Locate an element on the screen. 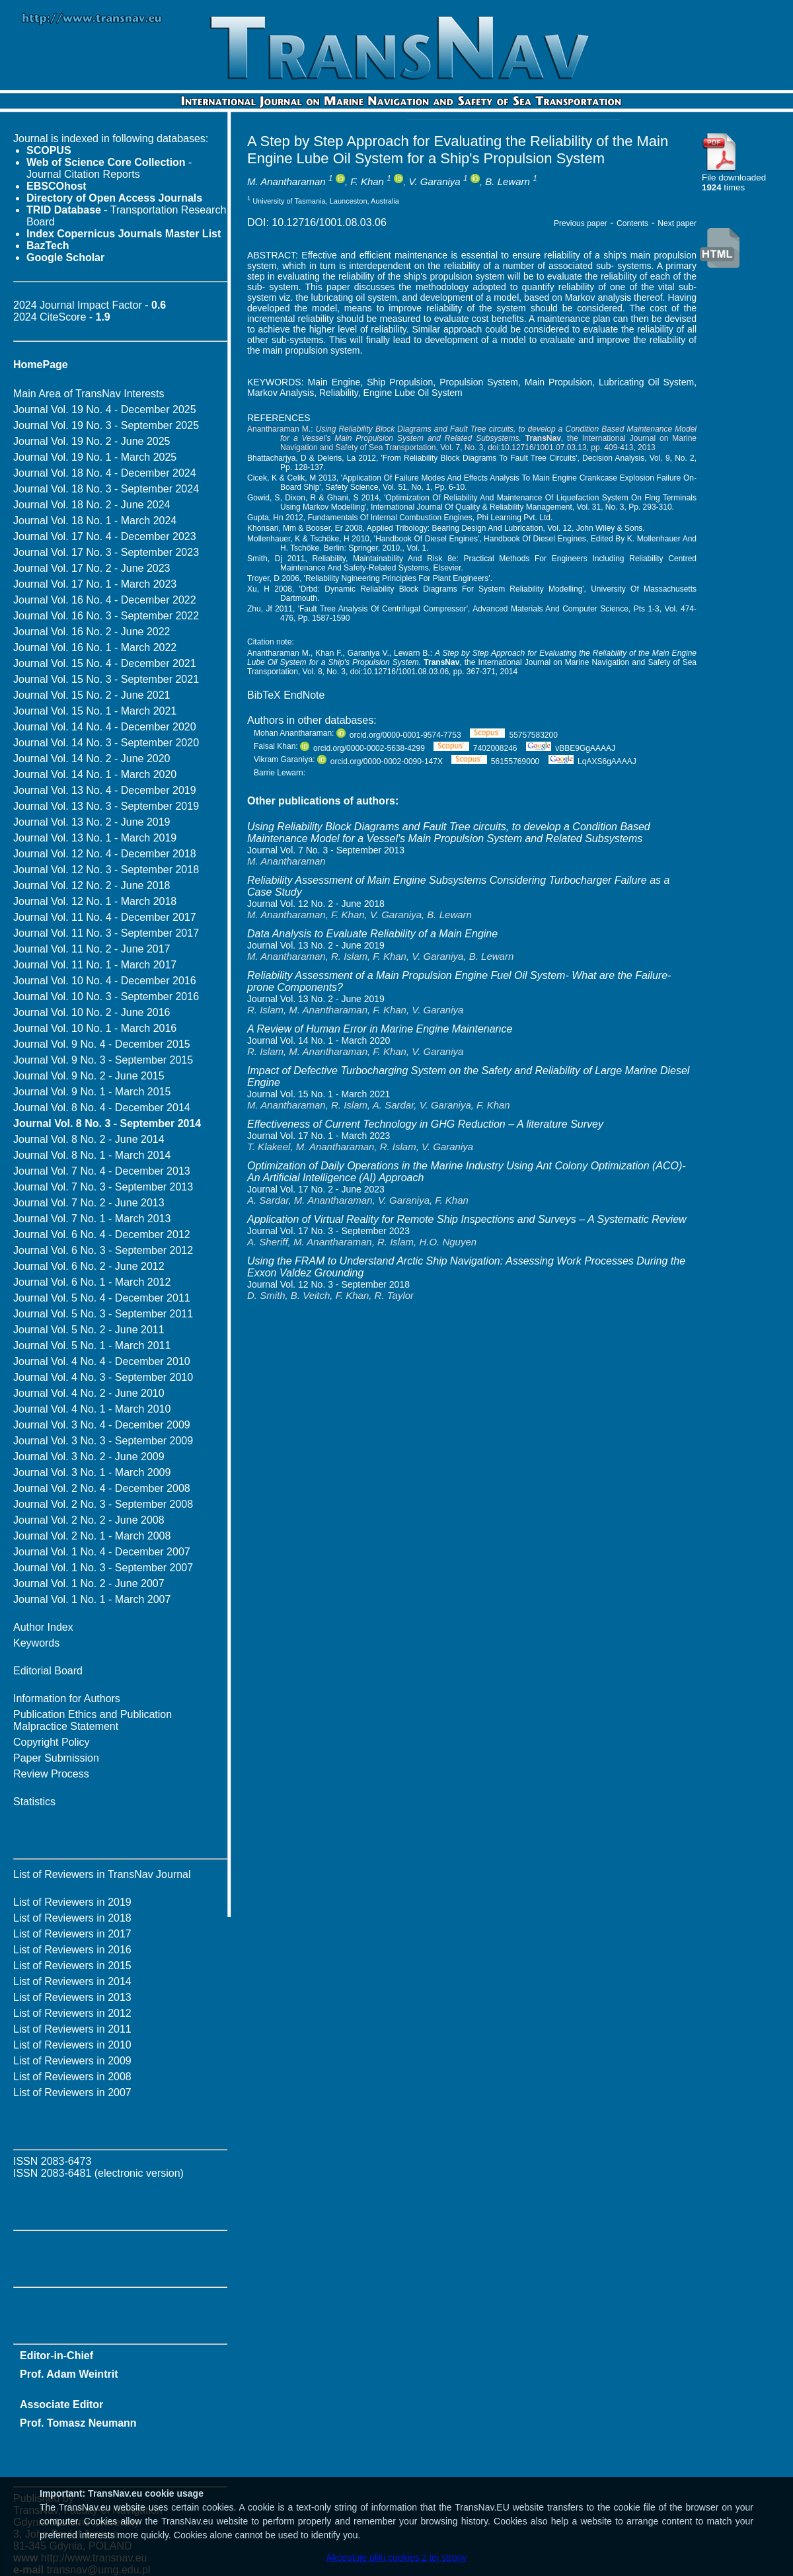 This screenshot has width=793, height=2576. Journal Vol. 19 No. 1 - March 2025 is located at coordinates (94, 457).